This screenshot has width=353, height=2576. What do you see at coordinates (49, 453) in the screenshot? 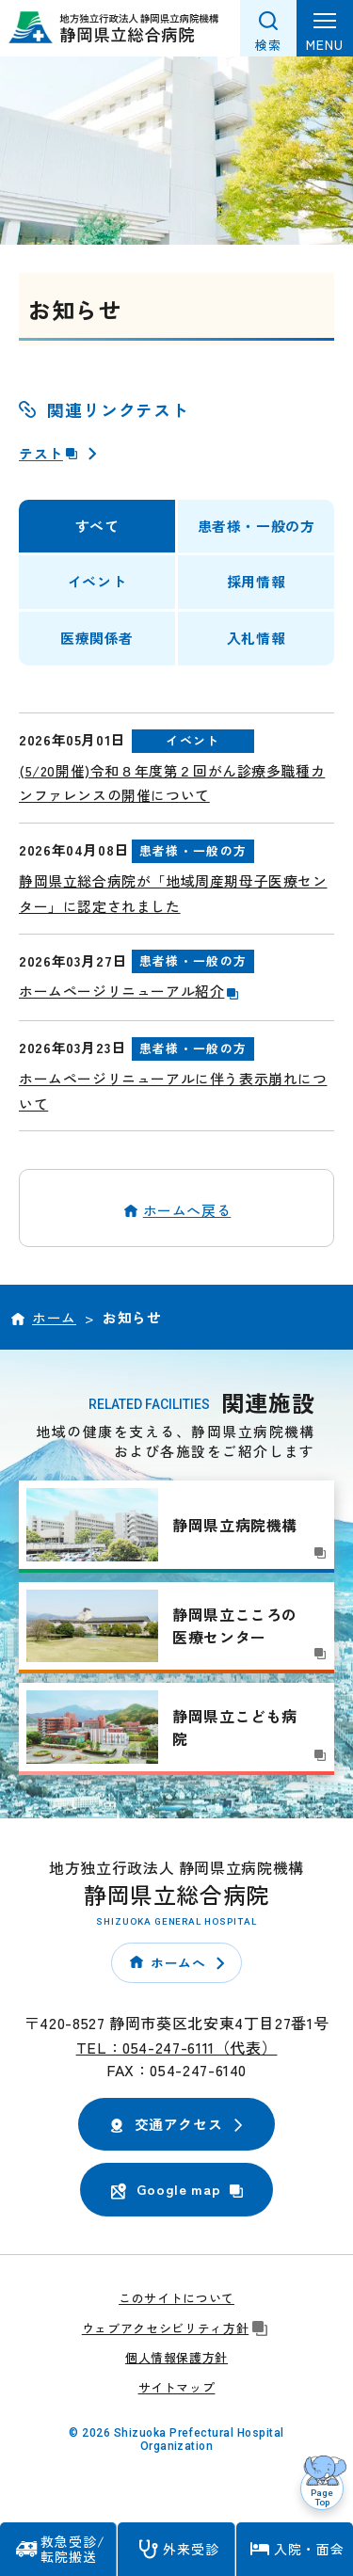
I see `テスト` at bounding box center [49, 453].